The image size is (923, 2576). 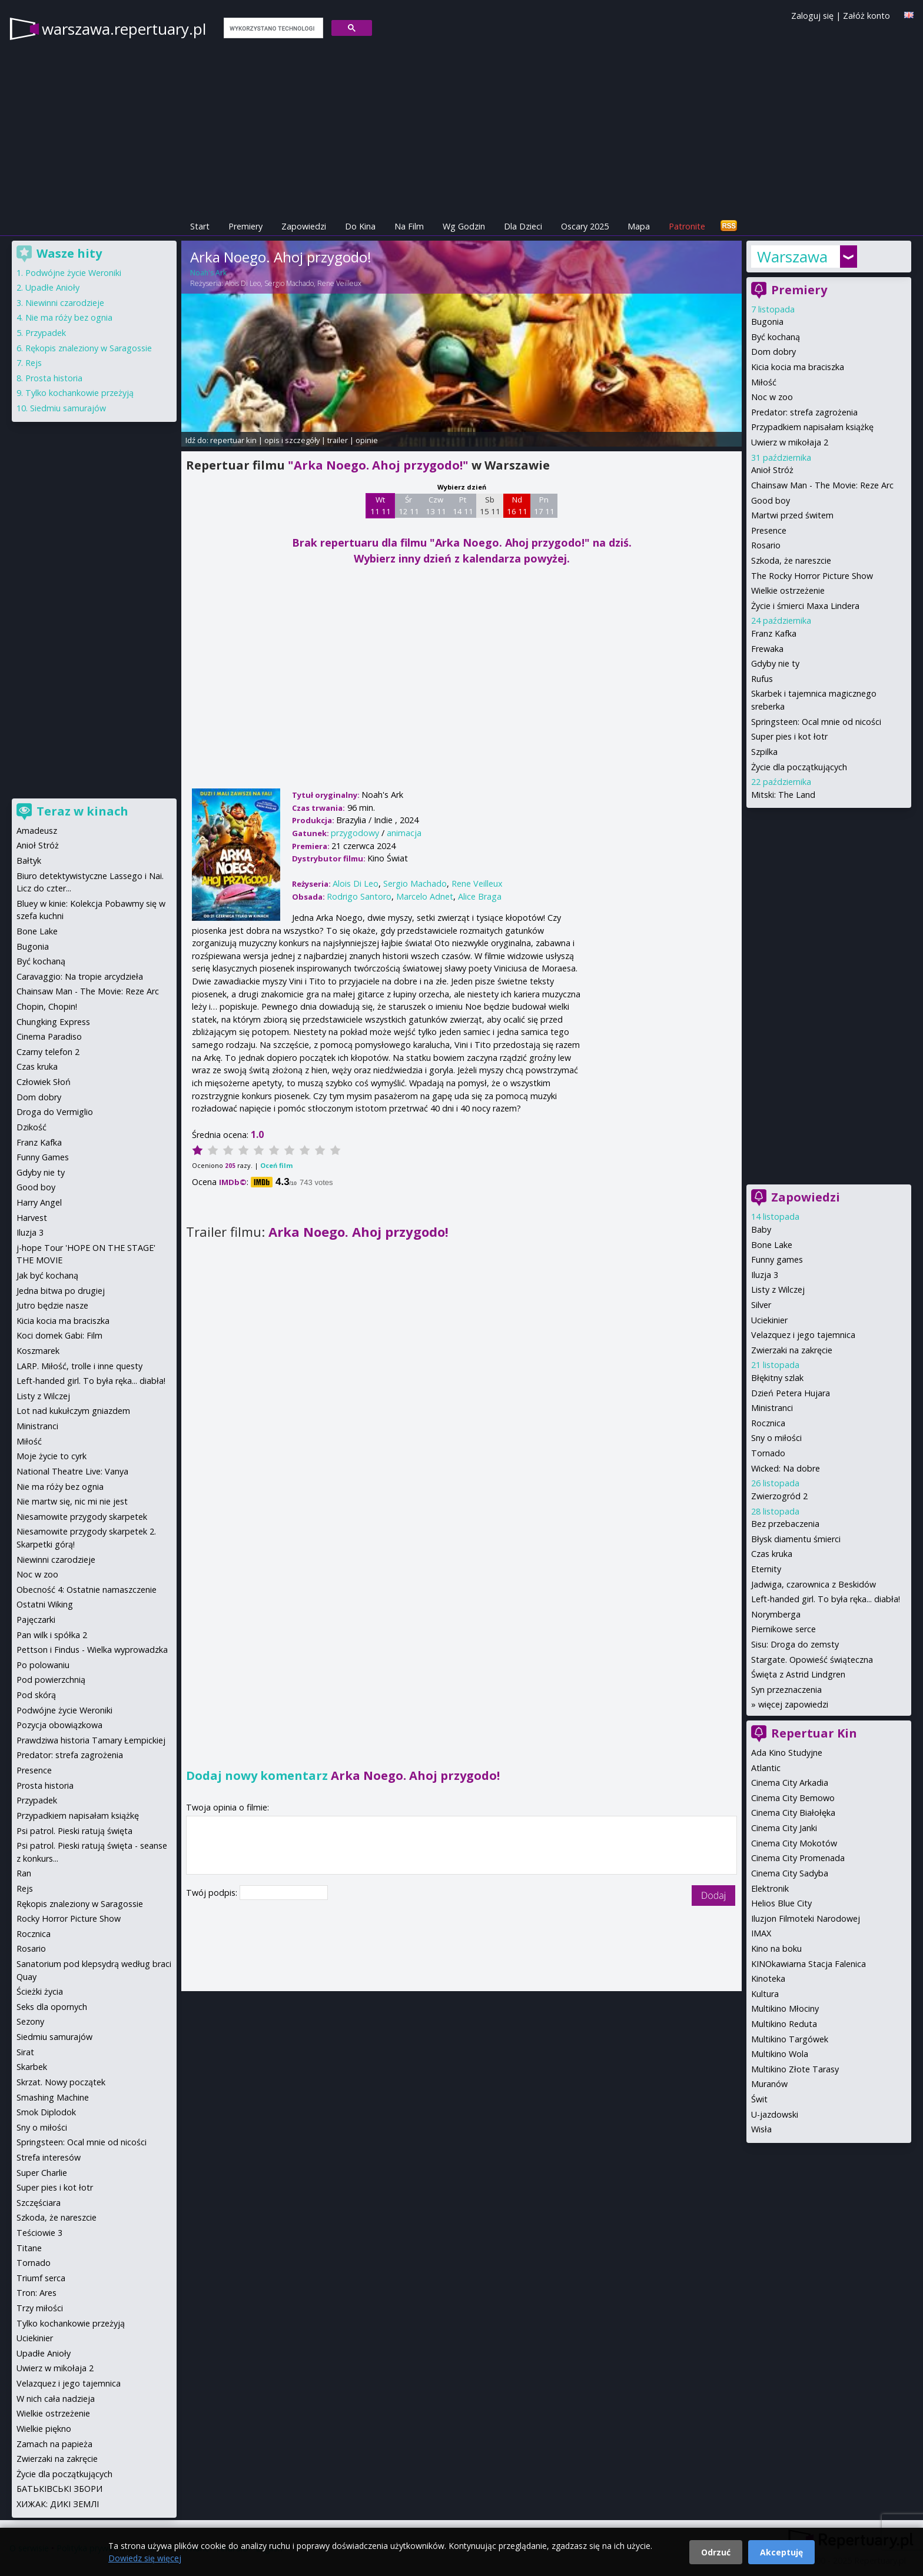 I want to click on Ada Kino Studyjne, so click(x=786, y=1752).